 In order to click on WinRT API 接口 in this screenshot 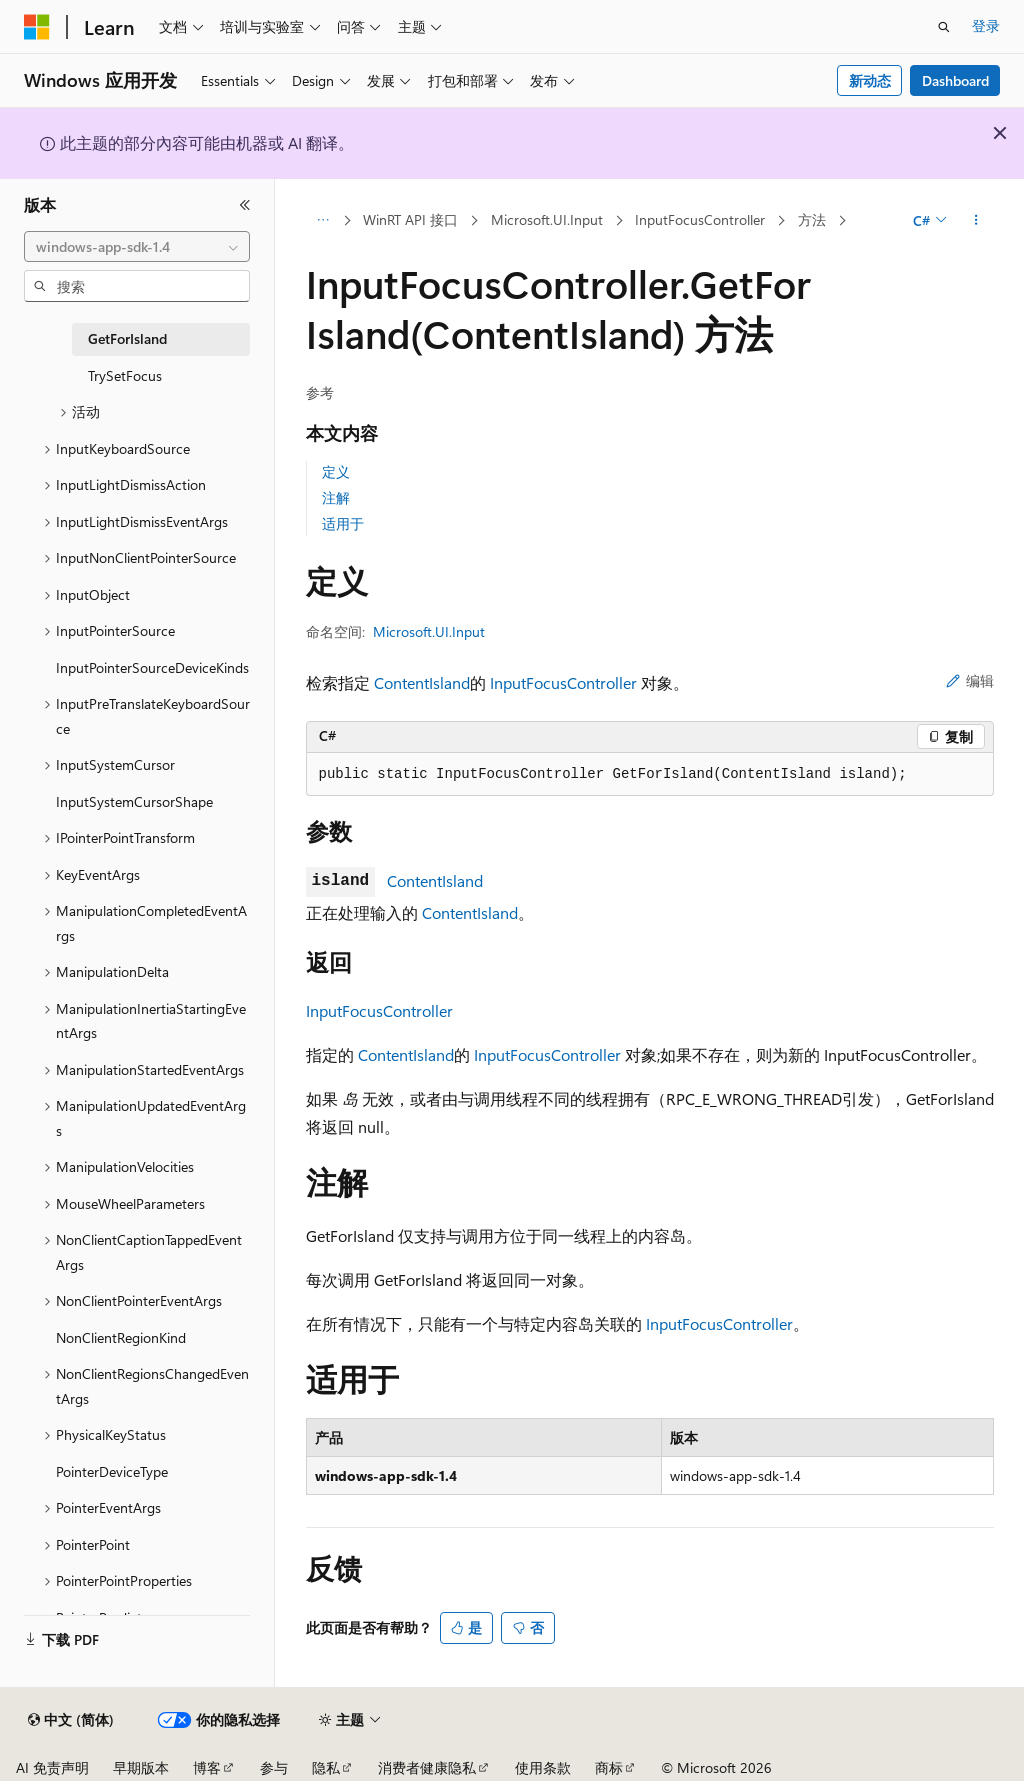, I will do `click(410, 219)`.